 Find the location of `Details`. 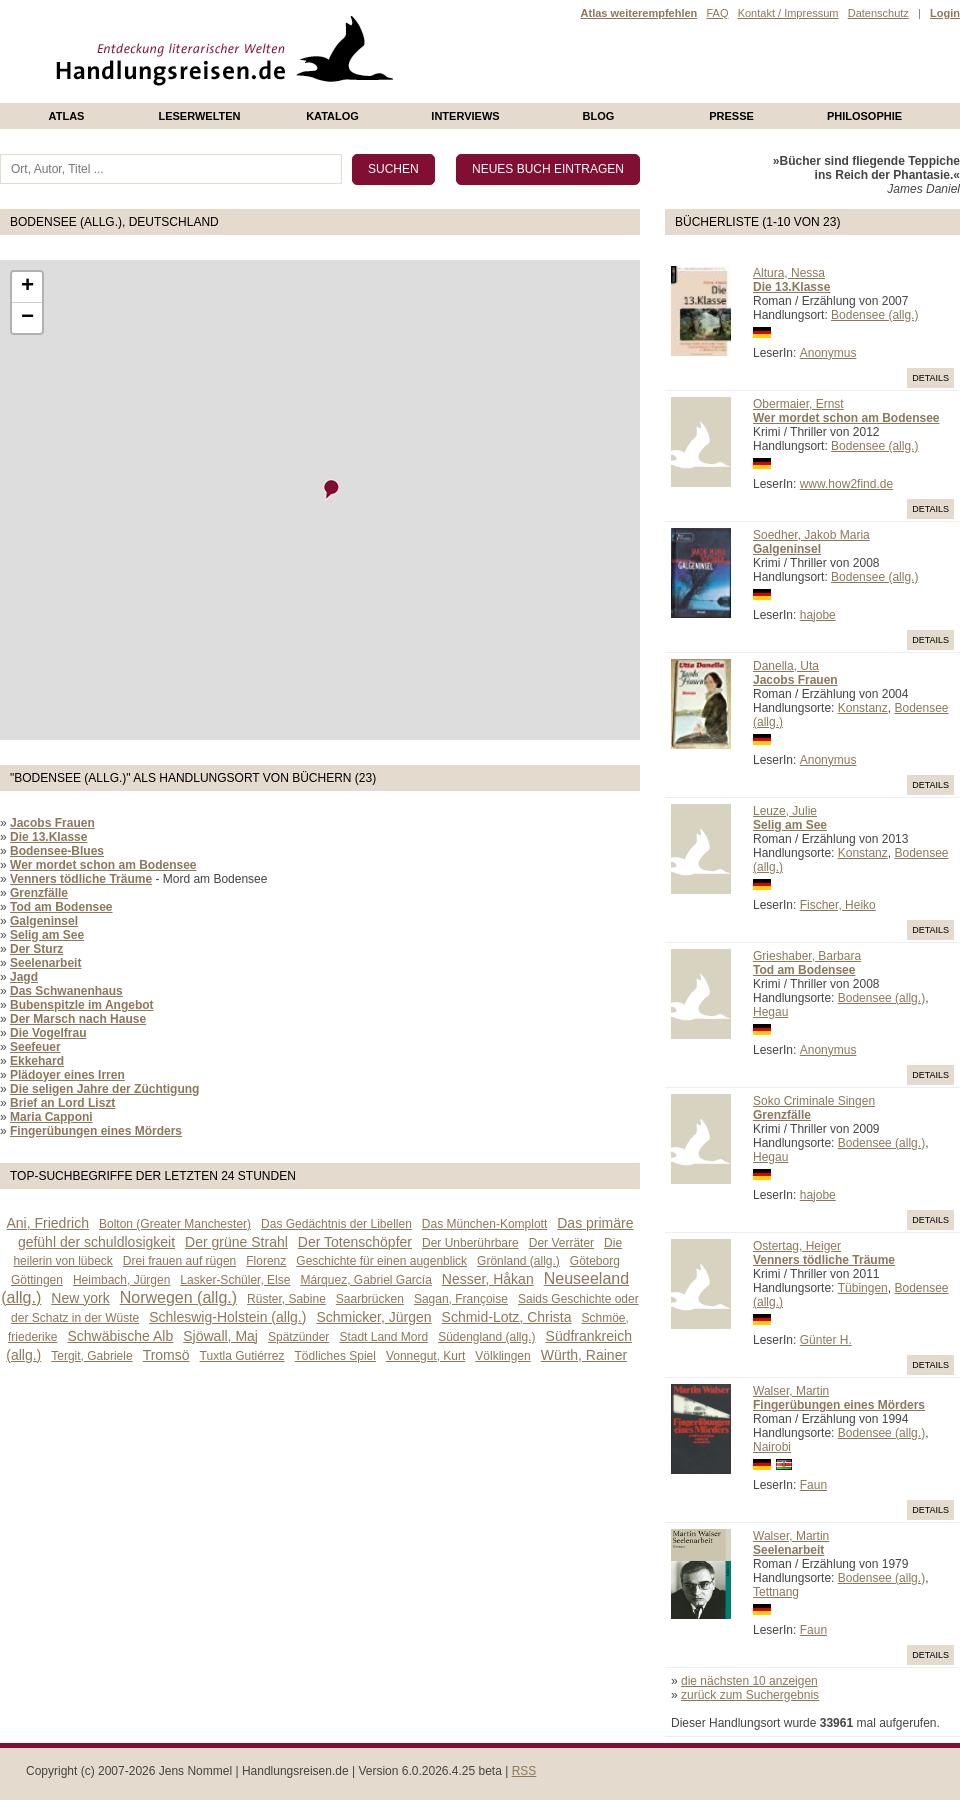

Details is located at coordinates (930, 378).